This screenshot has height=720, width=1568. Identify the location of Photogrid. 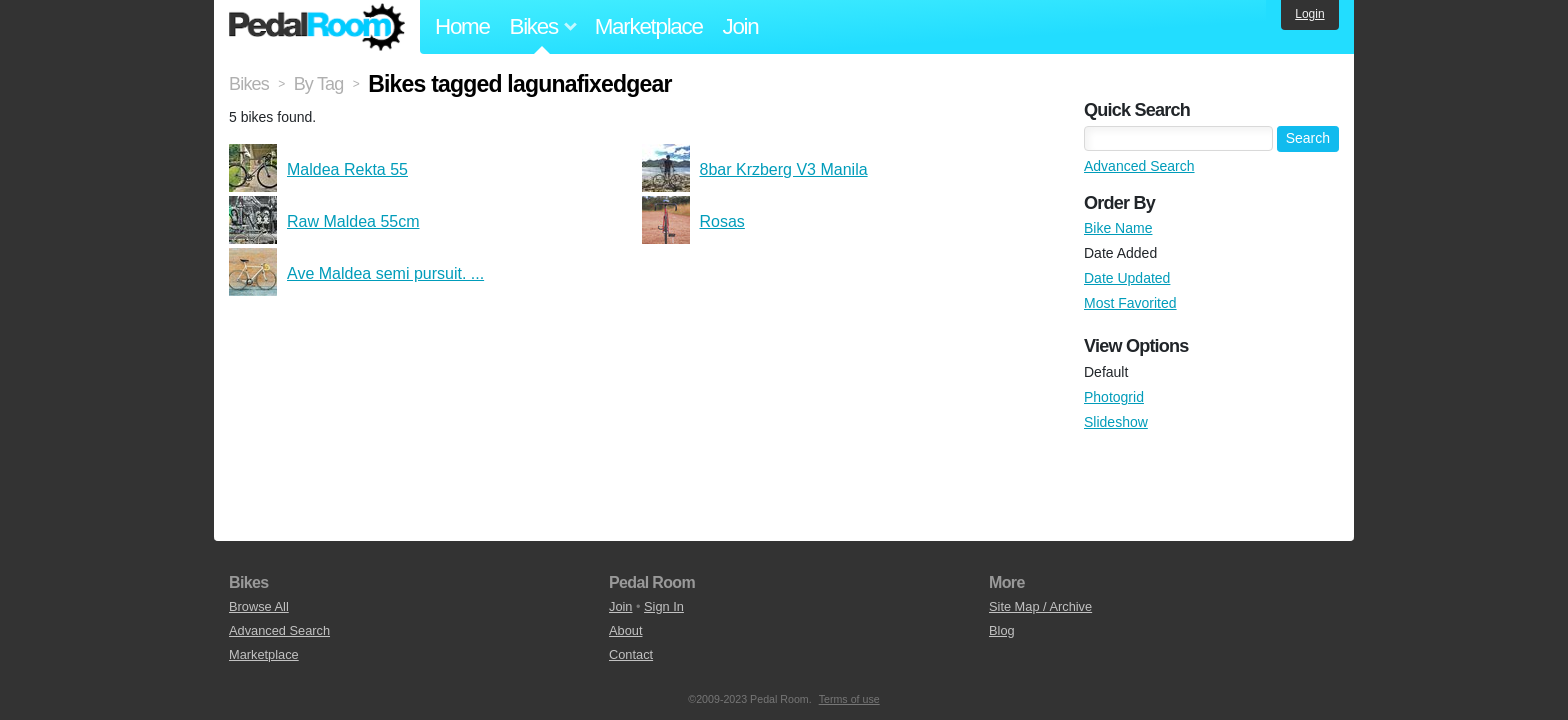
(1114, 397).